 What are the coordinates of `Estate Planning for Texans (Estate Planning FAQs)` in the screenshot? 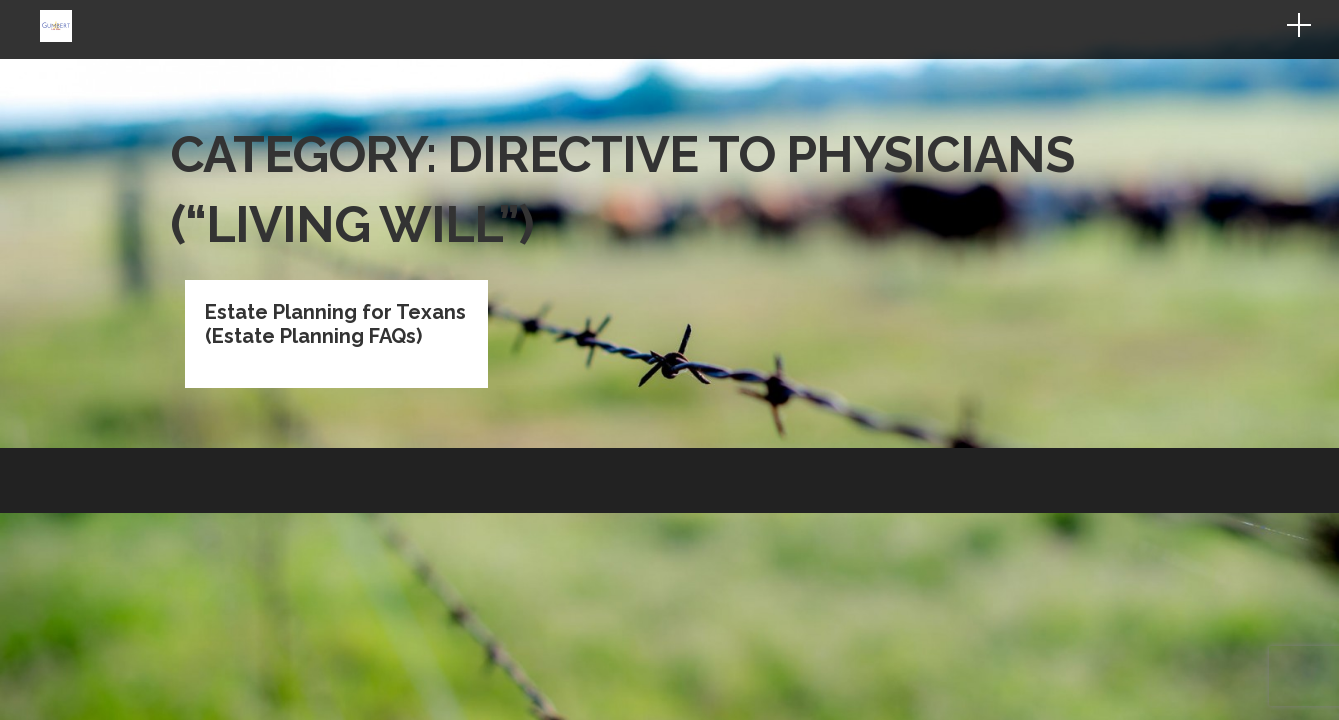 It's located at (335, 204).